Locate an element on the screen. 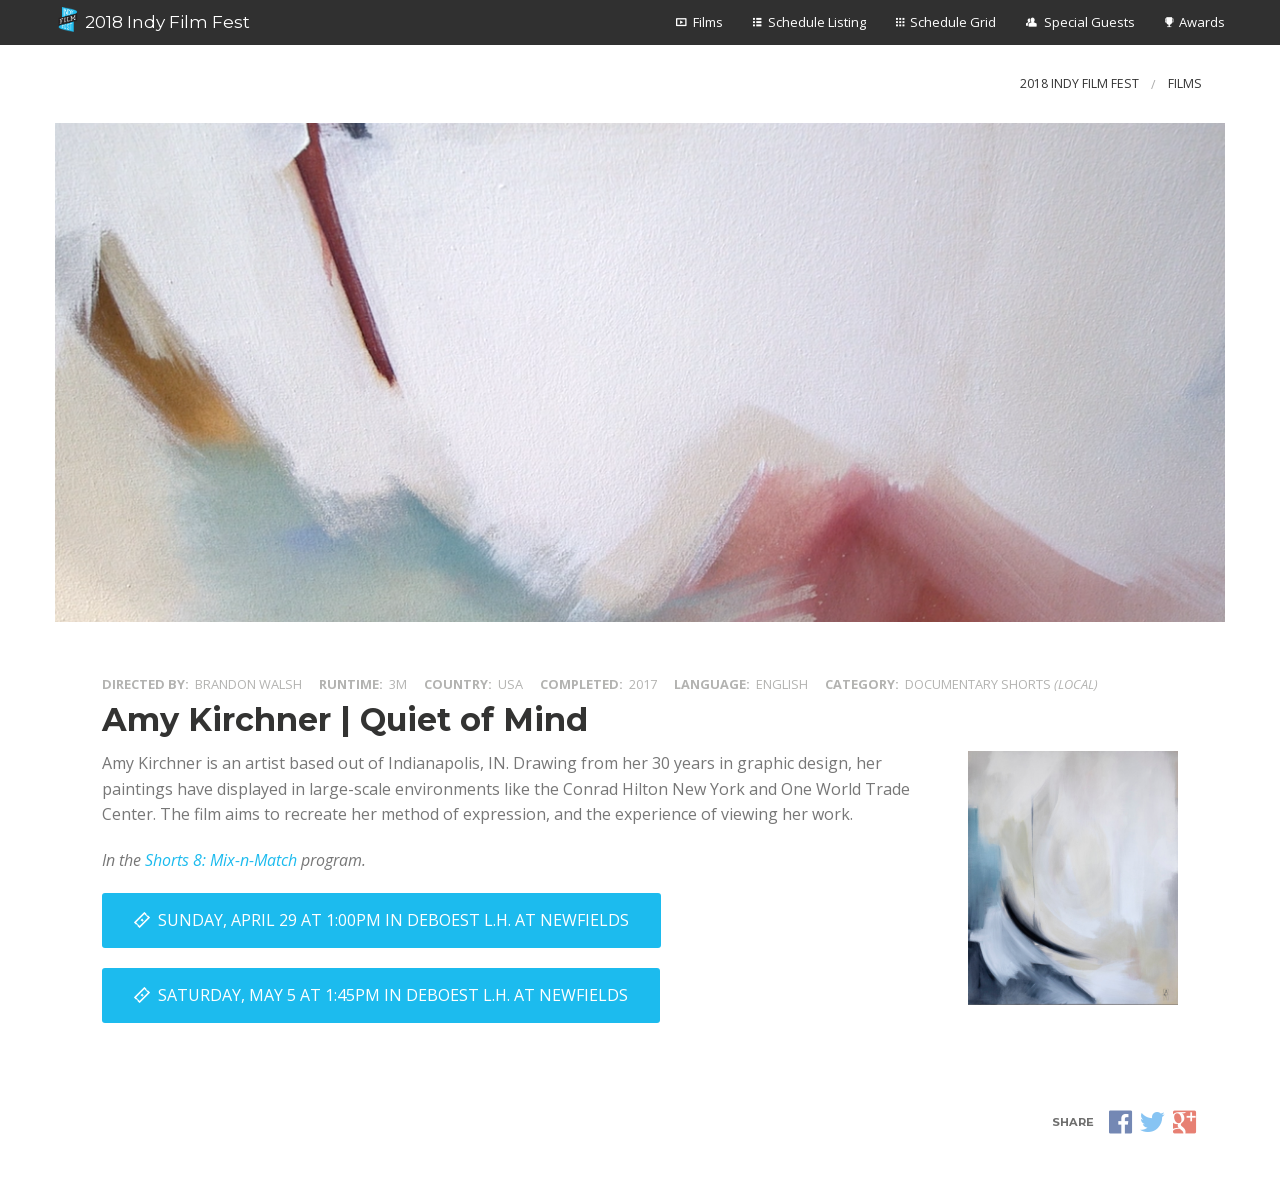  Schedule Grid is located at coordinates (953, 22).